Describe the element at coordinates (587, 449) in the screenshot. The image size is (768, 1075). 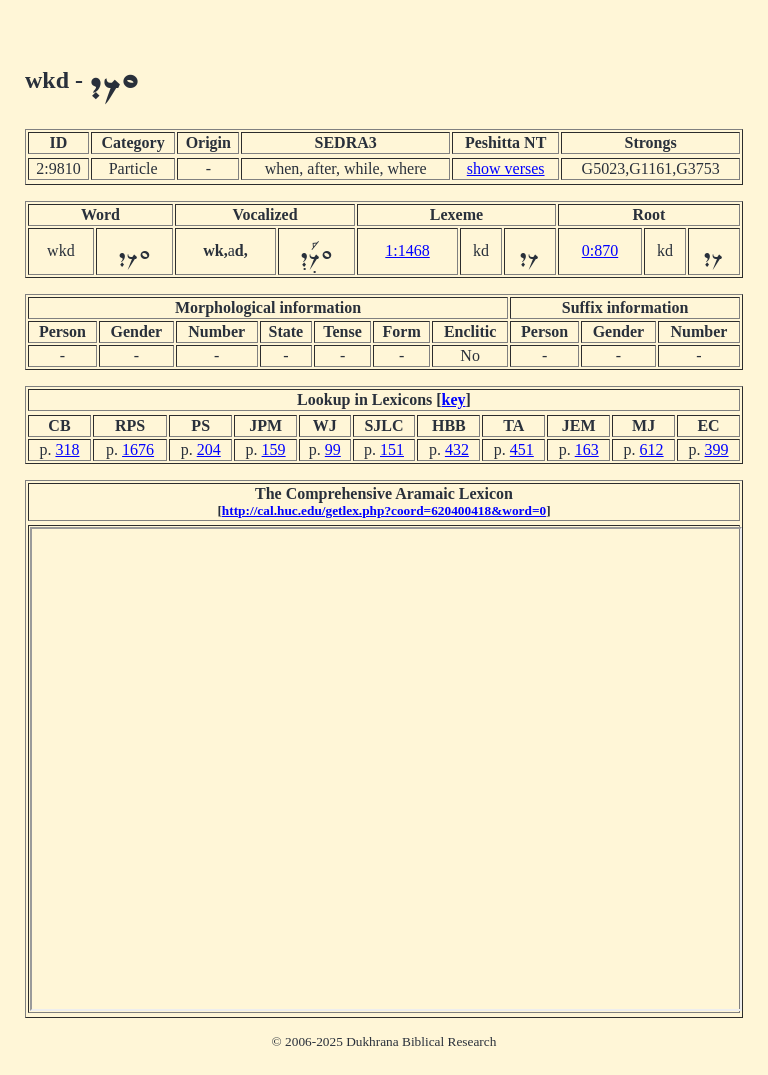
I see `163` at that location.